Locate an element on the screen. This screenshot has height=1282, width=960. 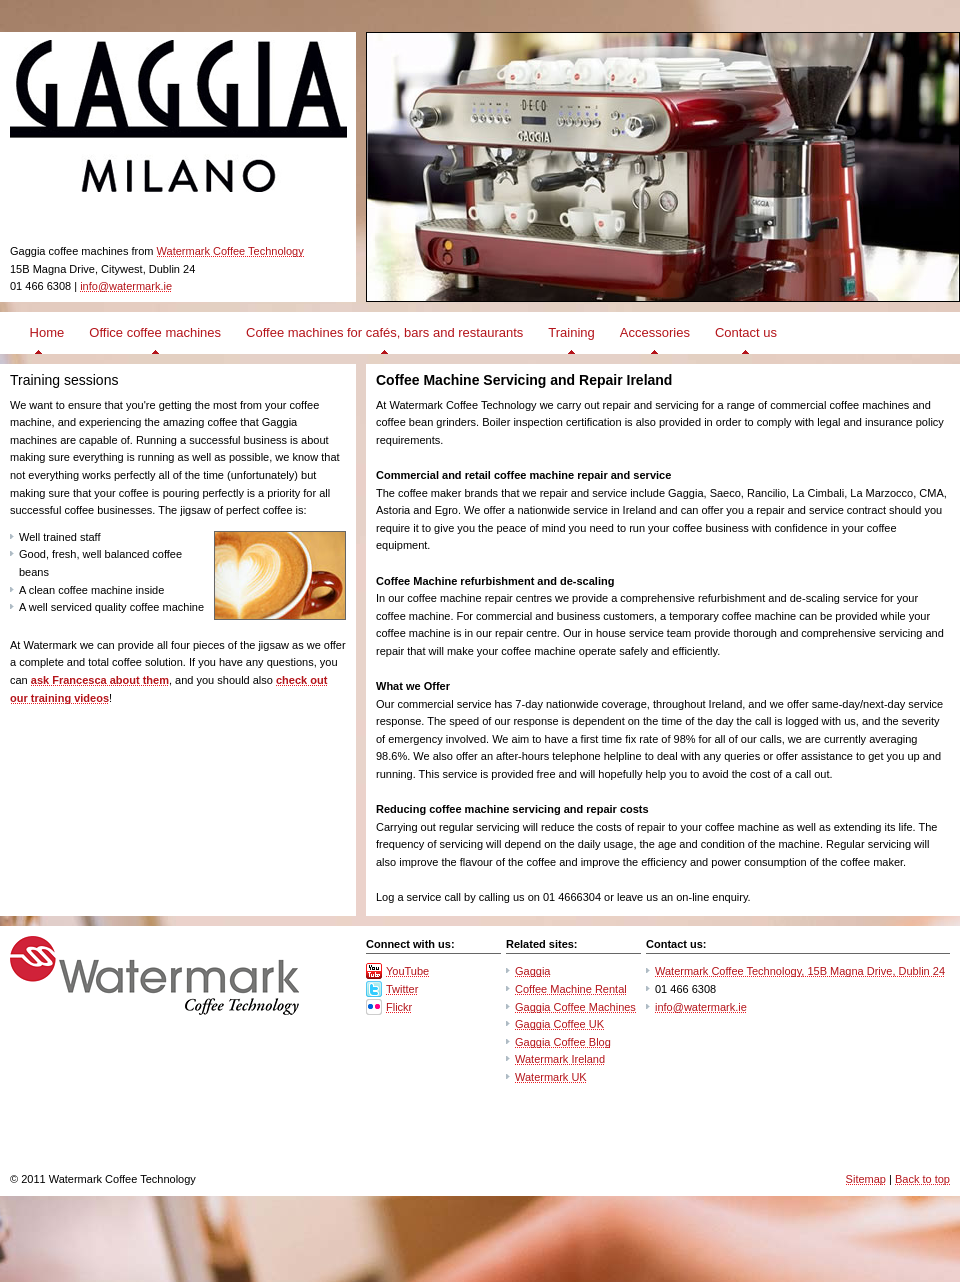
Sitemap is located at coordinates (866, 1179).